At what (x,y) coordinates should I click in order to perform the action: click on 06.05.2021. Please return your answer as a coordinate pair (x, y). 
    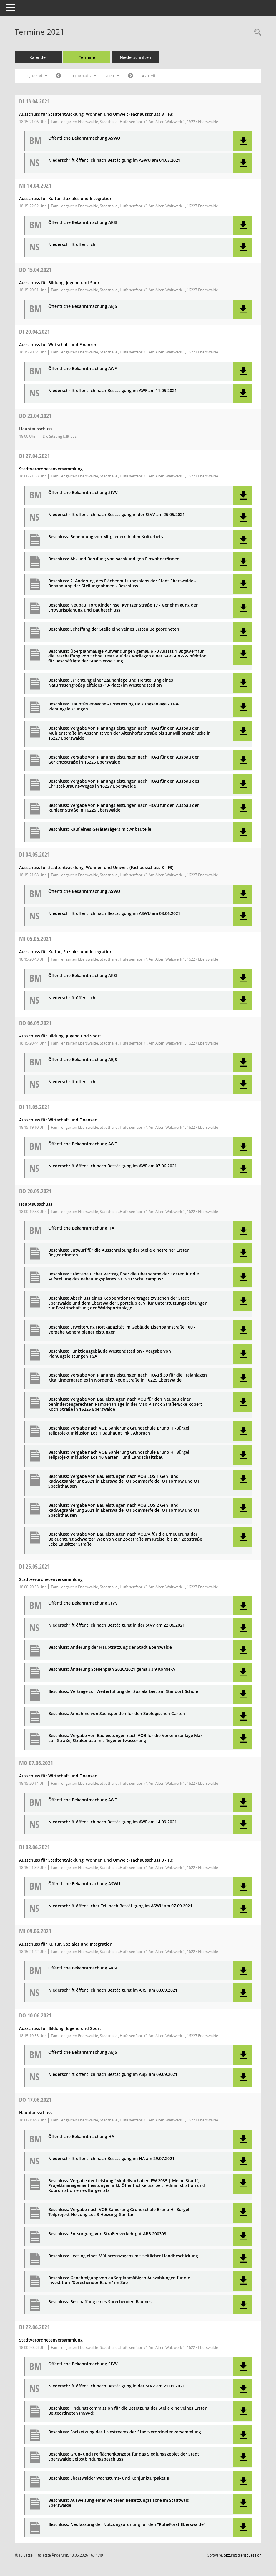
    Looking at the image, I should click on (35, 1023).